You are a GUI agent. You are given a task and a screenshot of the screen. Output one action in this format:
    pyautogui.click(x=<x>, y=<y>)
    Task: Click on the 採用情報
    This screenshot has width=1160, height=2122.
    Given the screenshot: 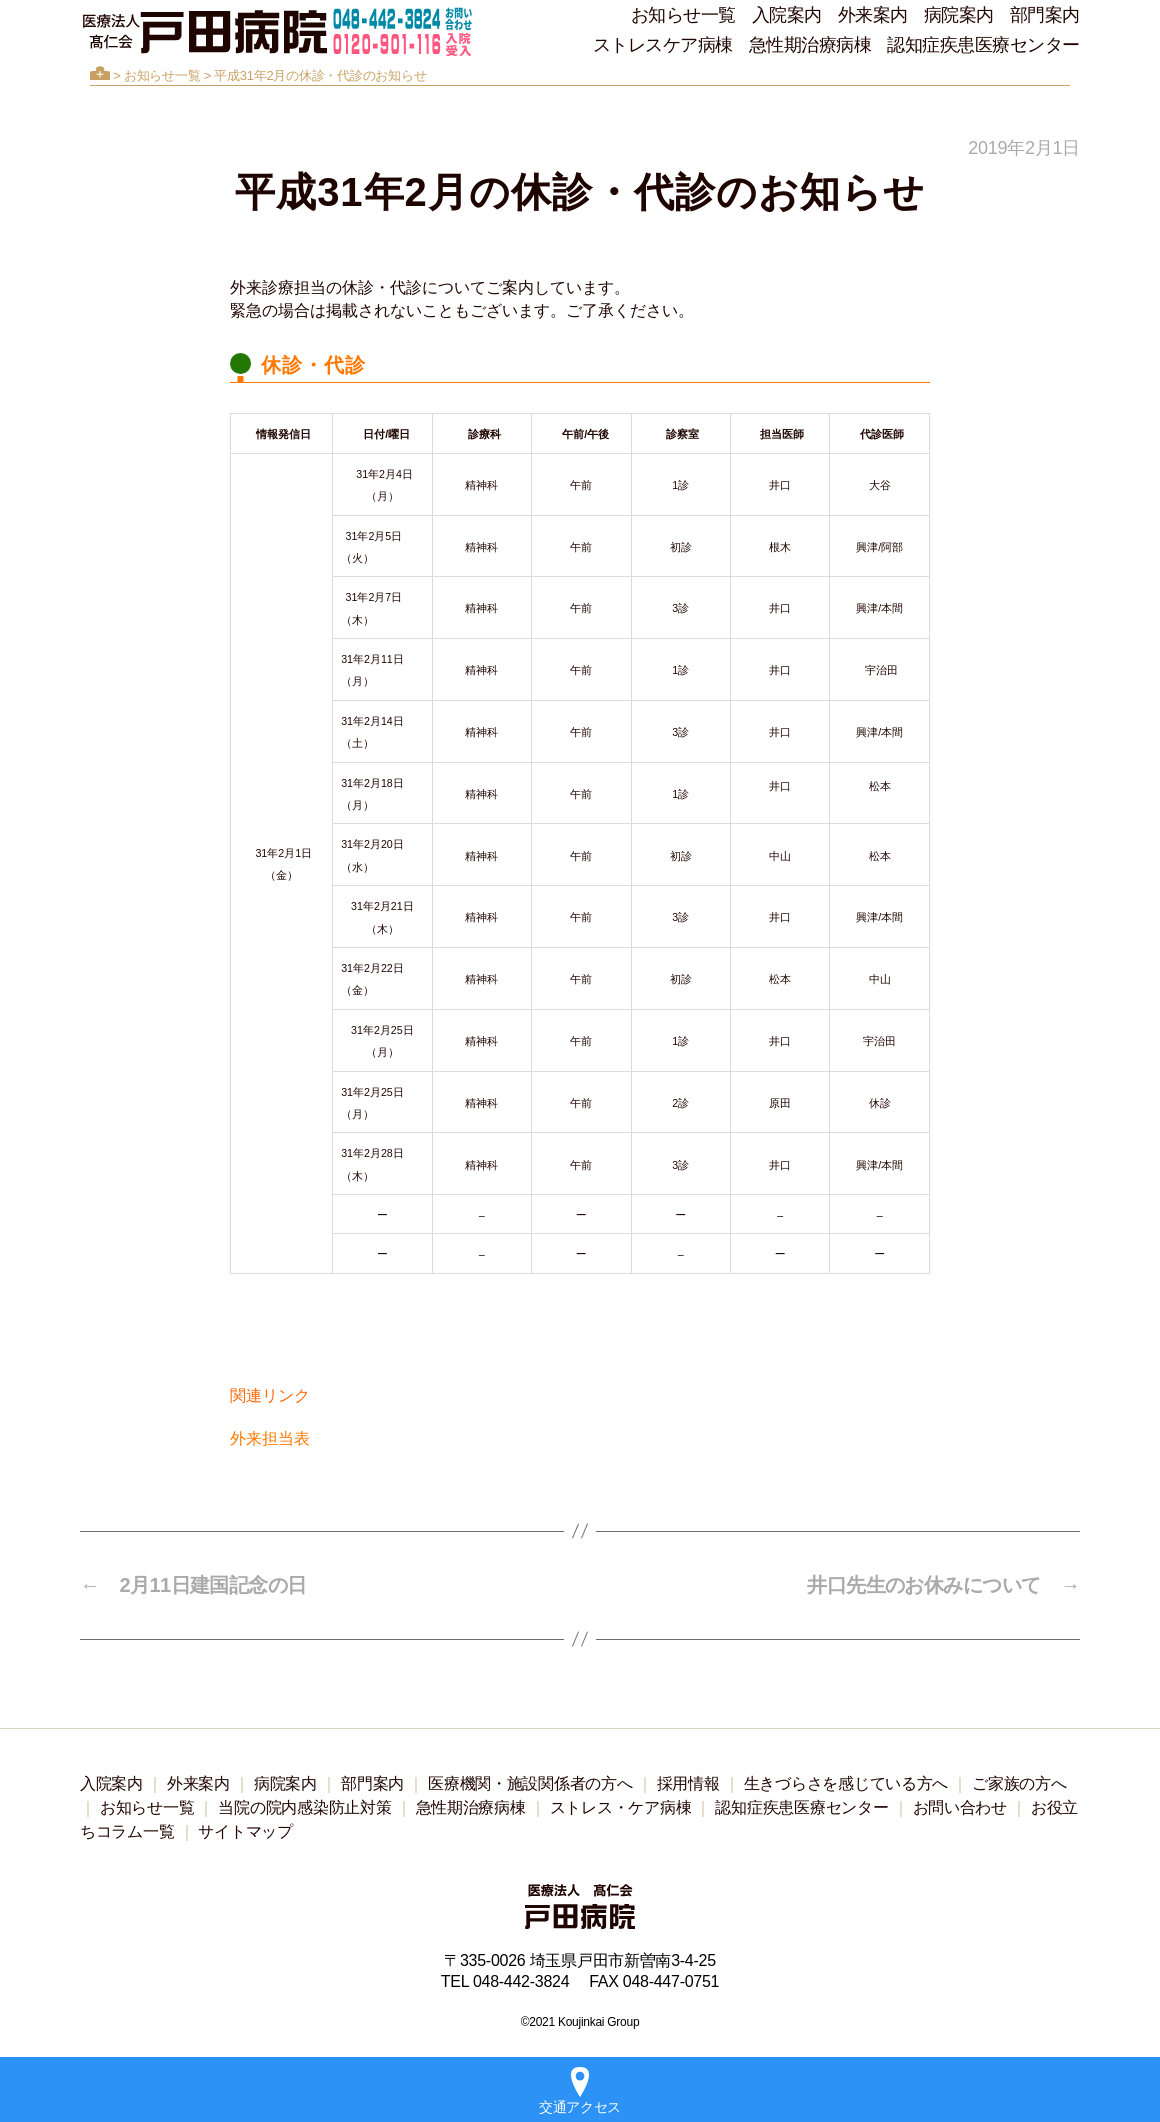 What is the action you would take?
    pyautogui.click(x=688, y=1783)
    